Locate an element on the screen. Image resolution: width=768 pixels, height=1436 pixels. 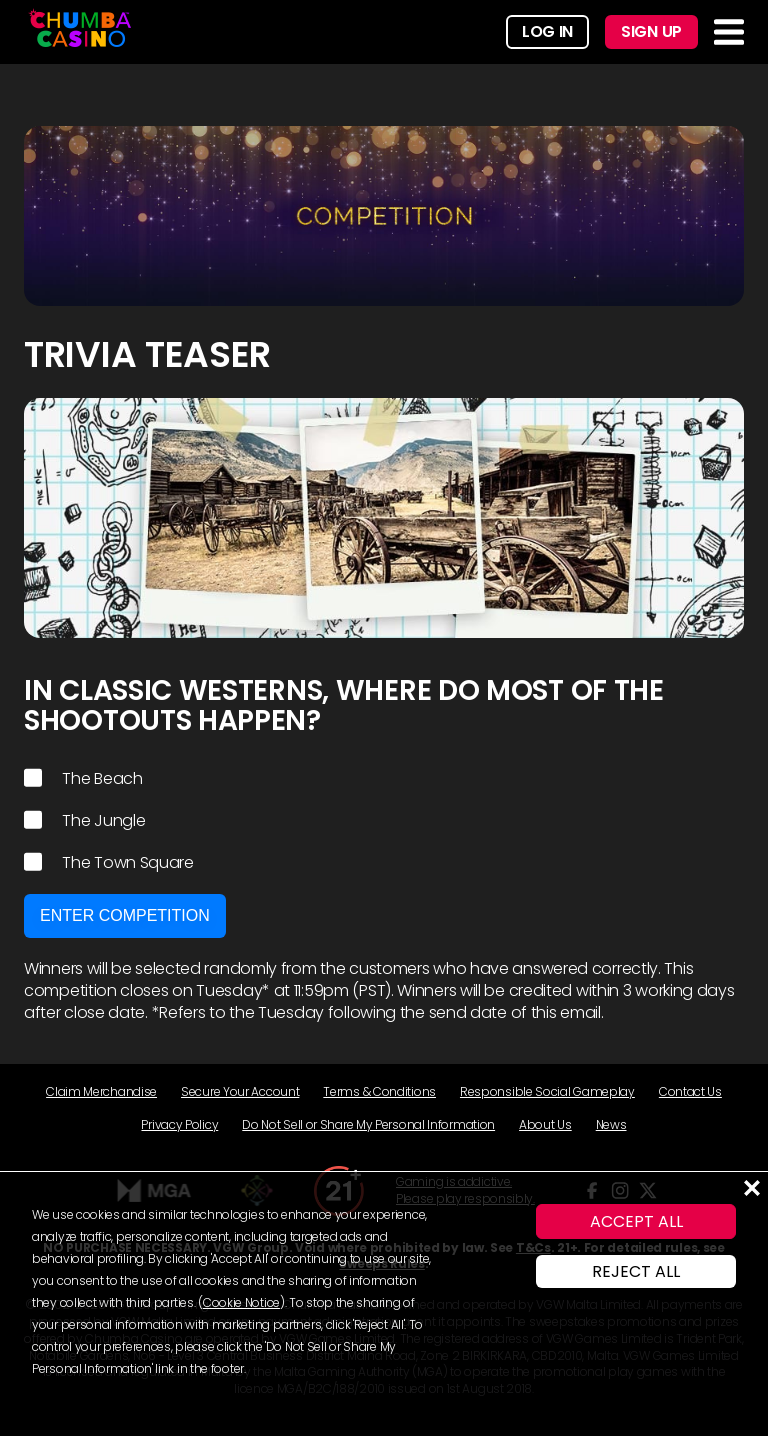
The Jungle is located at coordinates (84, 821).